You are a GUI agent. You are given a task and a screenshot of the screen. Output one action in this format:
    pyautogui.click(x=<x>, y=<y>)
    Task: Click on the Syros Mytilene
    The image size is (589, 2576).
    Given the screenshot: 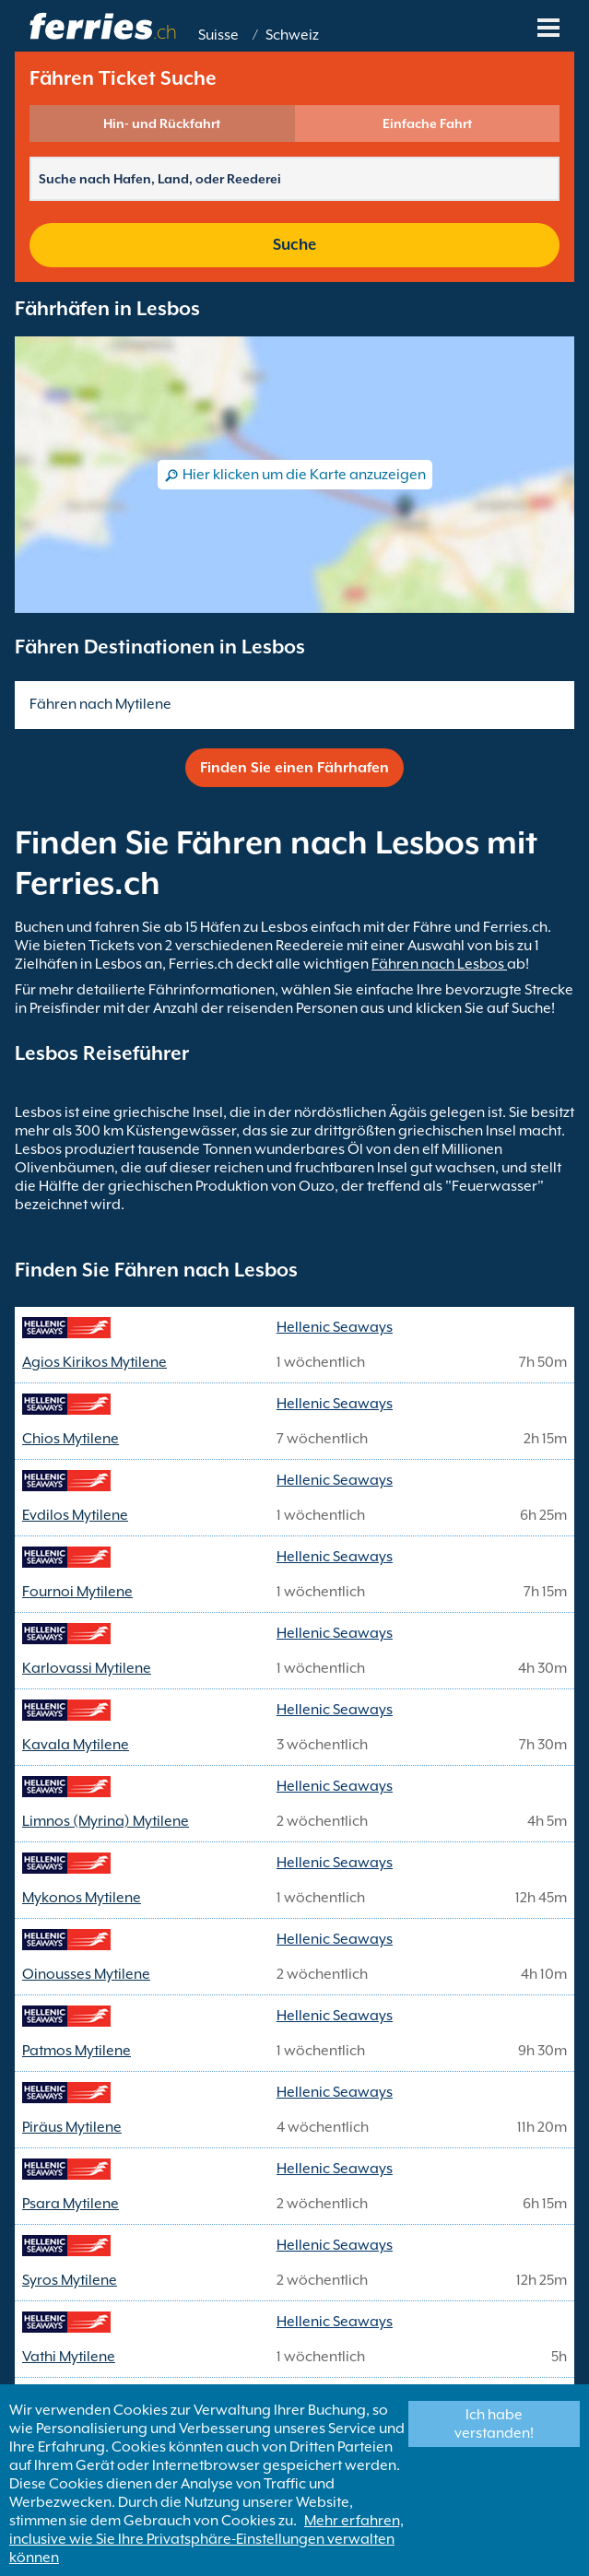 What is the action you would take?
    pyautogui.click(x=69, y=2280)
    